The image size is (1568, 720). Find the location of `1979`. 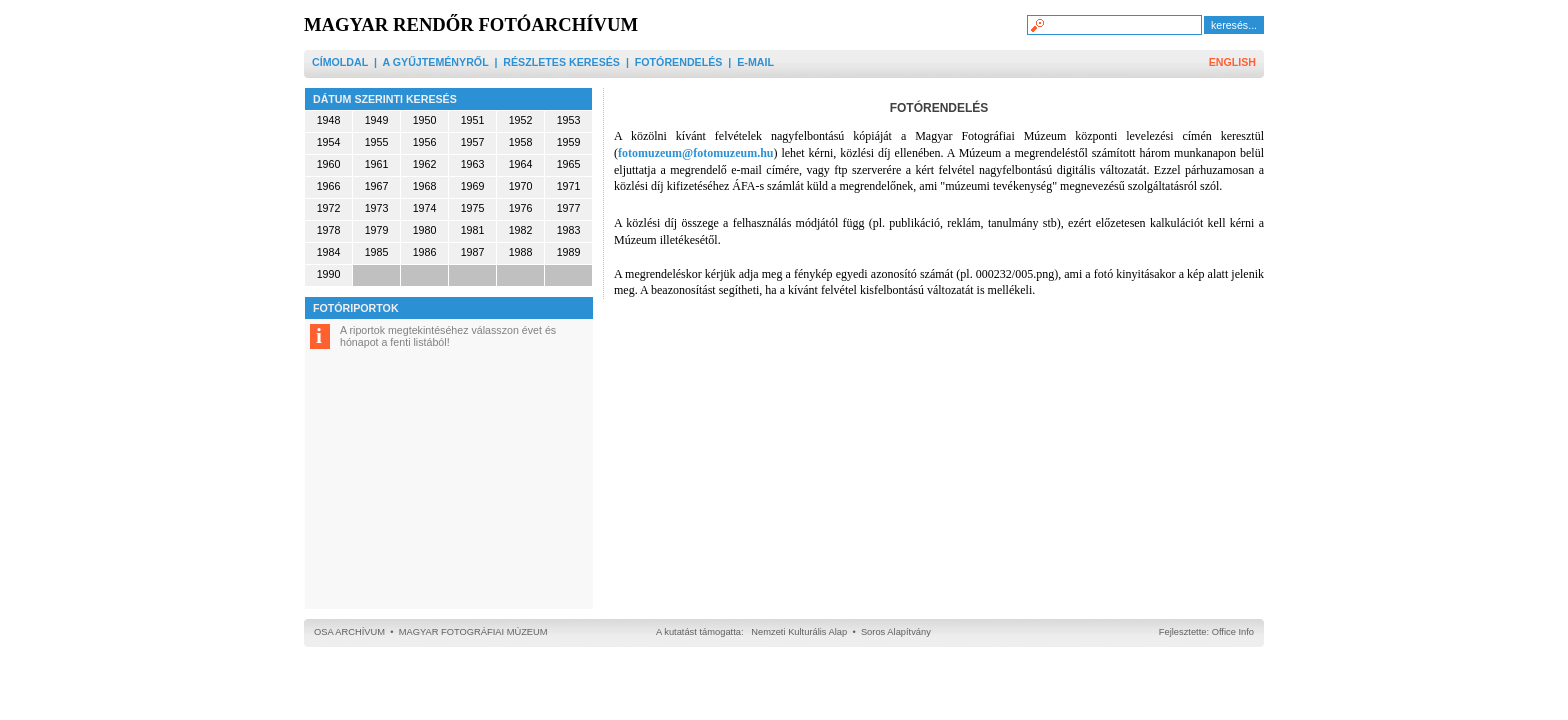

1979 is located at coordinates (377, 230).